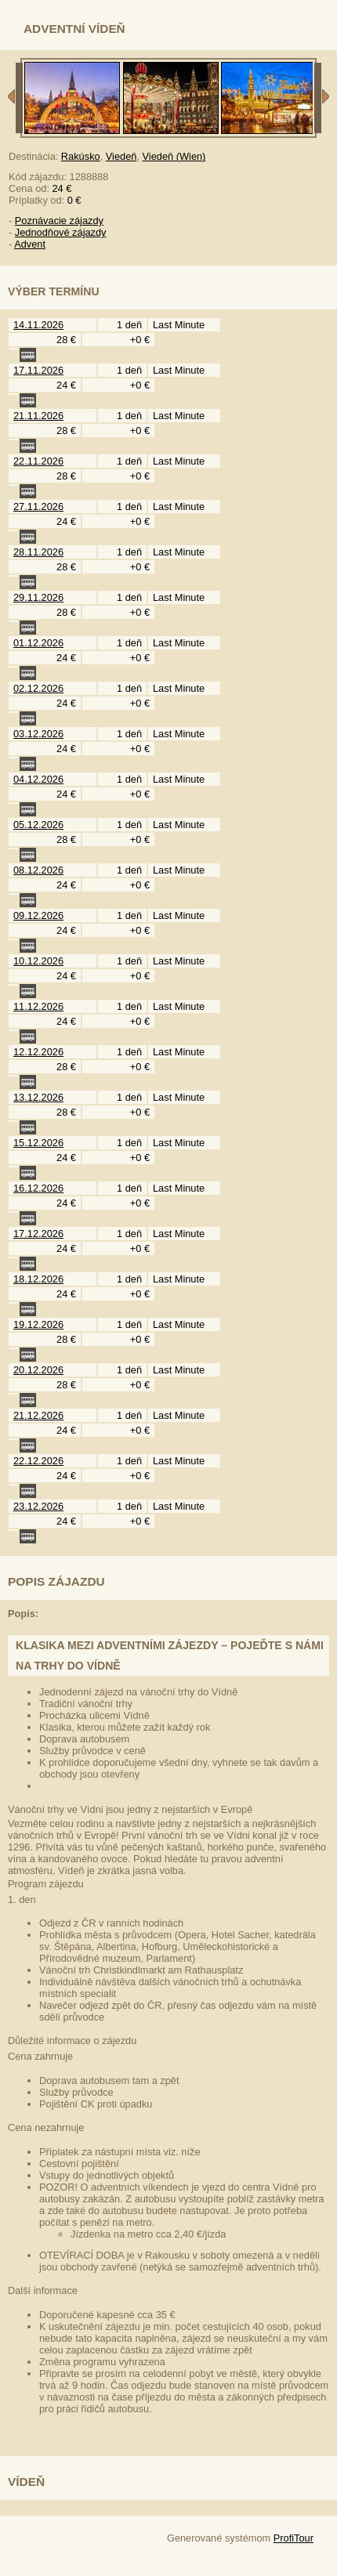  I want to click on 08.12.2026, so click(38, 870).